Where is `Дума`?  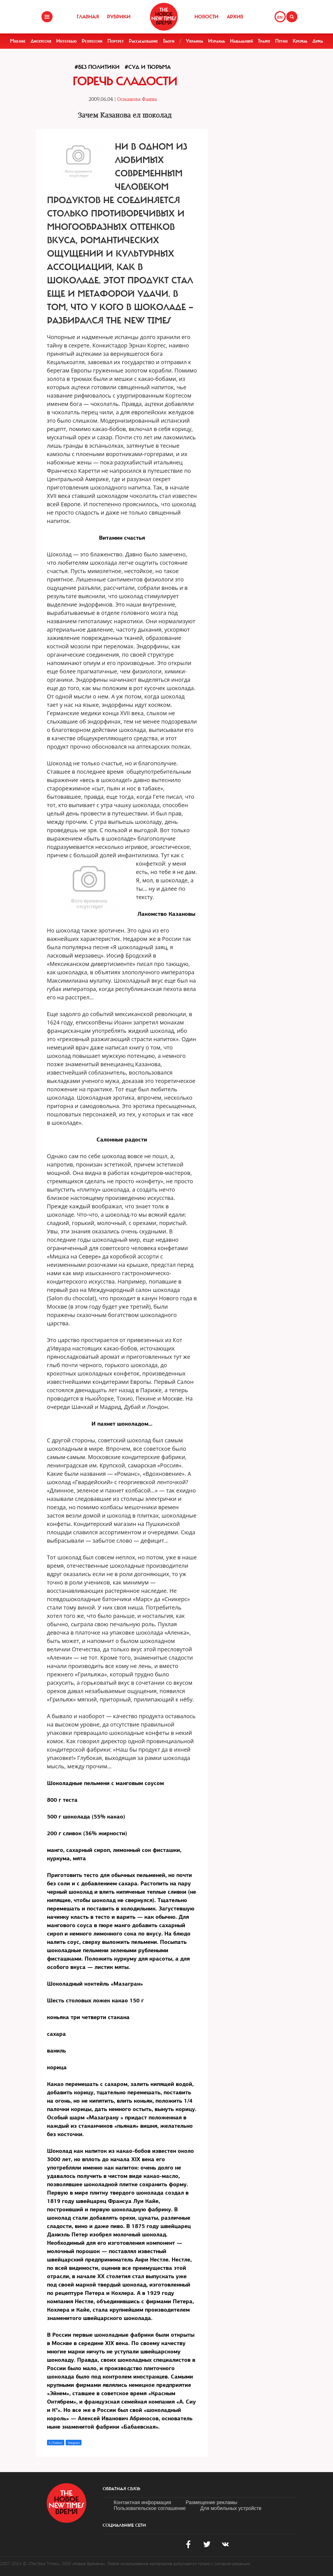
Дума is located at coordinates (317, 41).